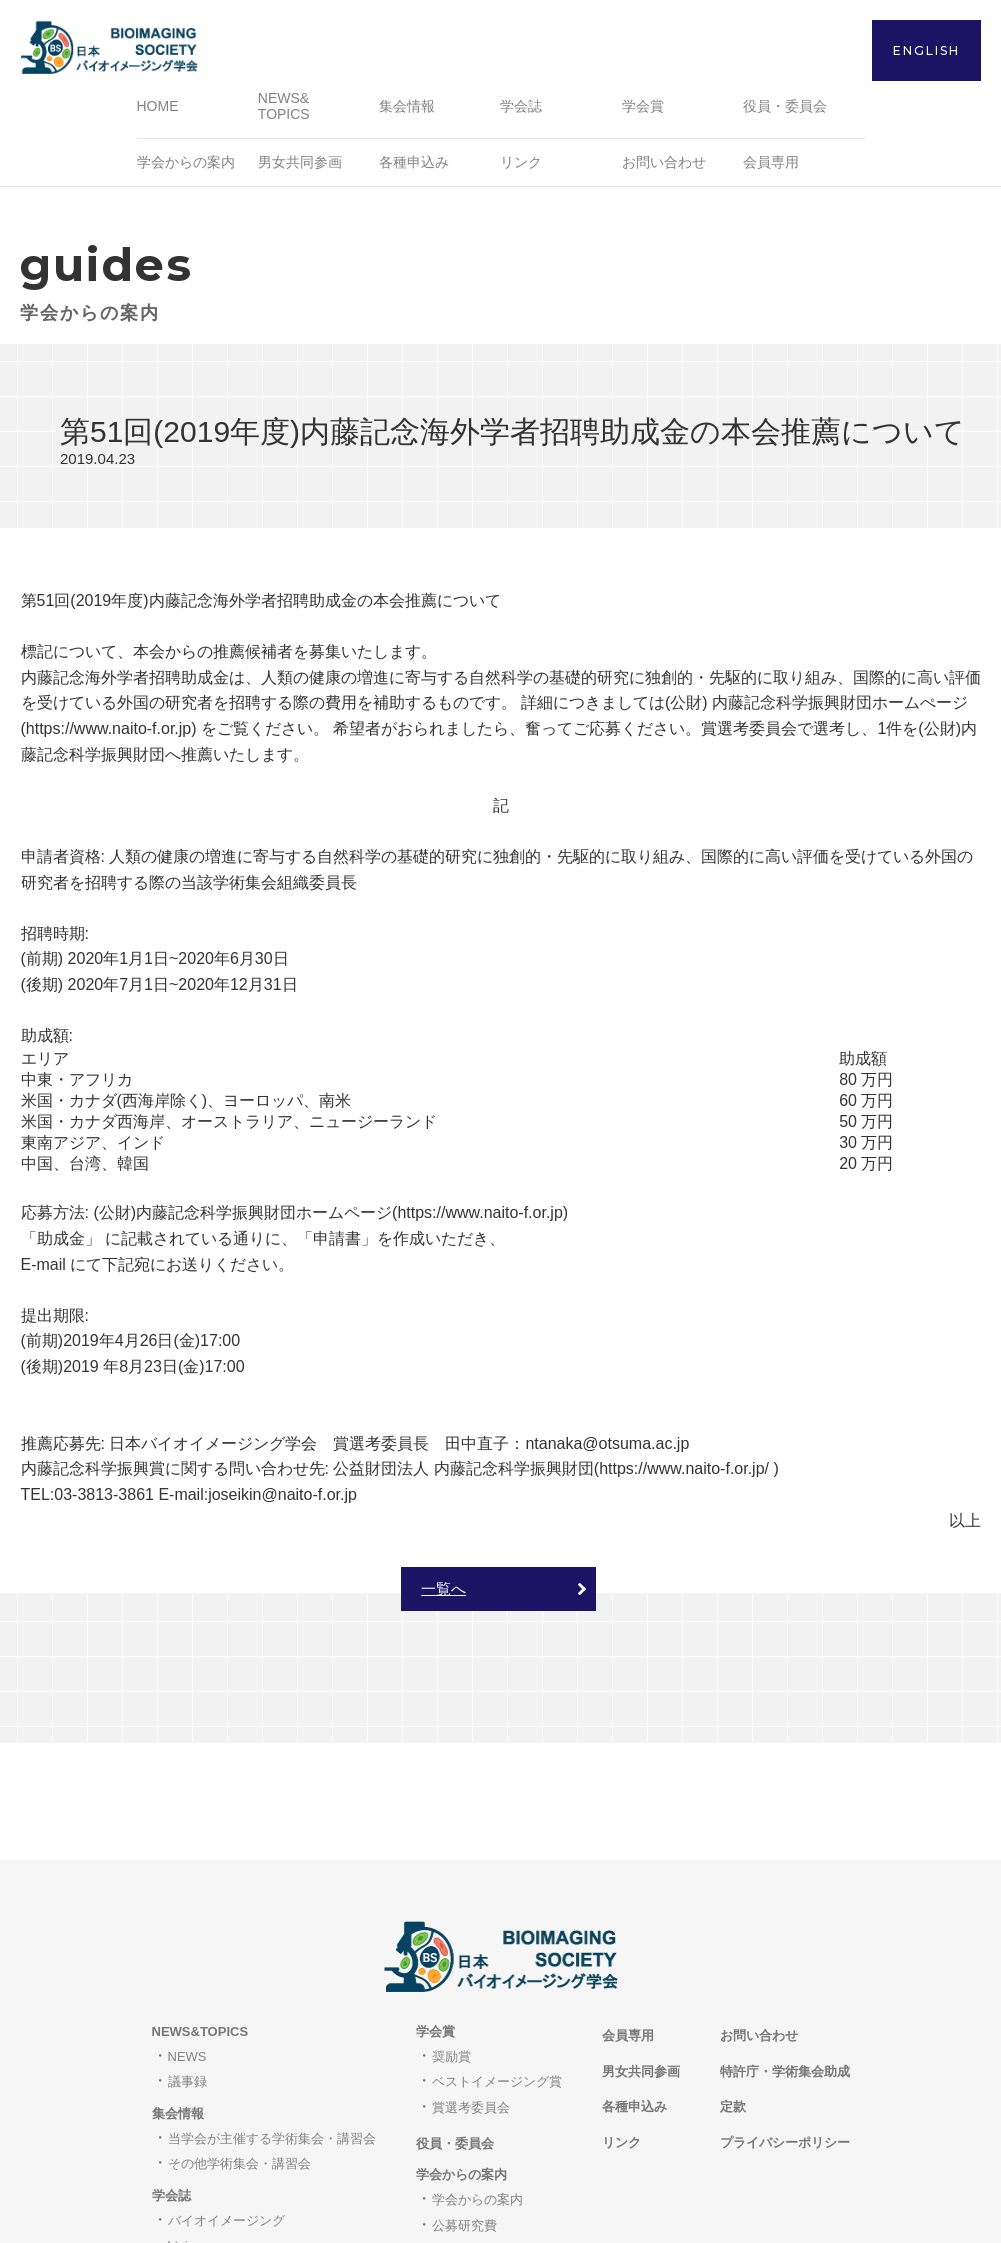  What do you see at coordinates (226, 2110) in the screenshot?
I see `バイオイメージング` at bounding box center [226, 2110].